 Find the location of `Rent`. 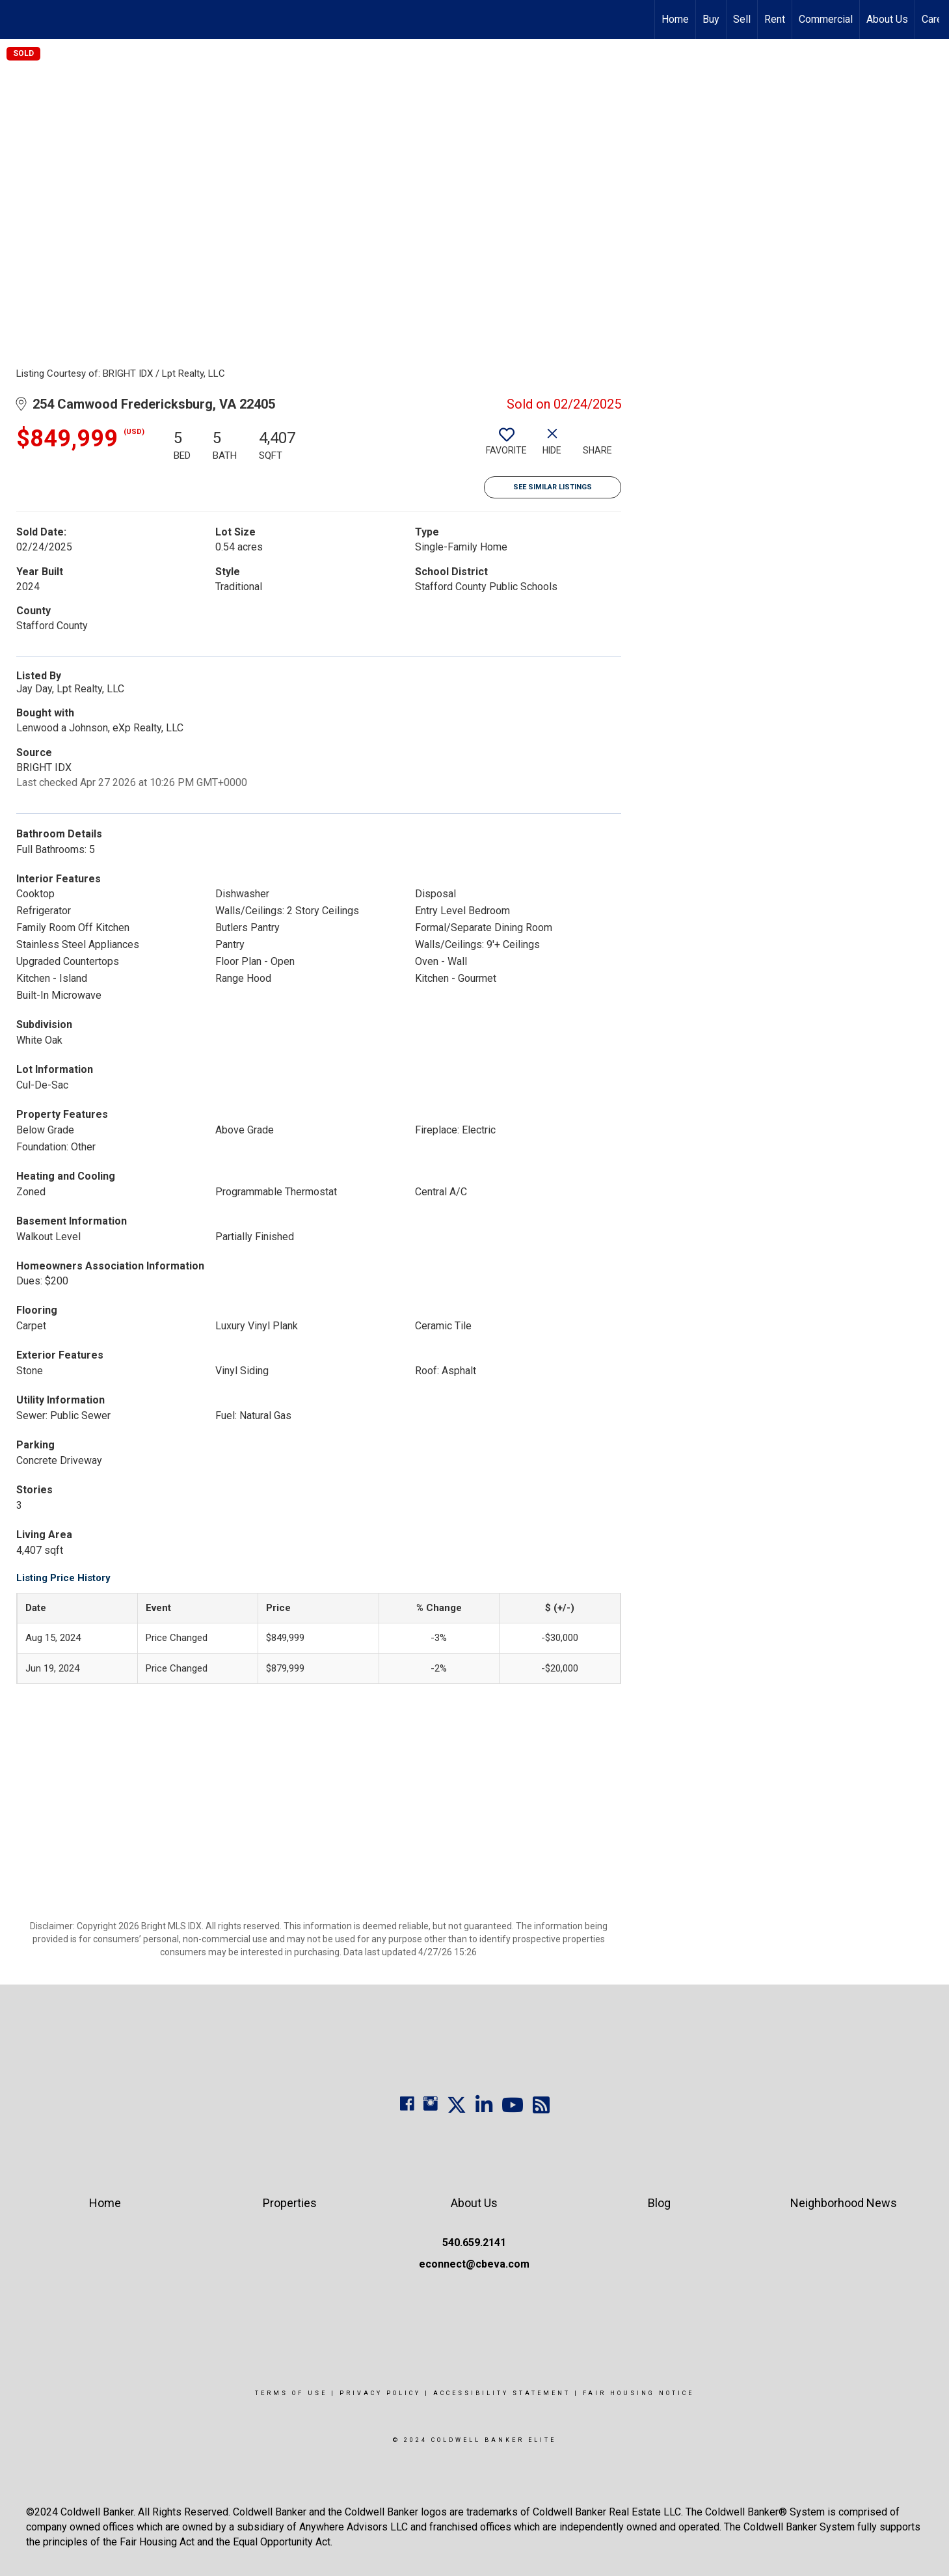

Rent is located at coordinates (774, 19).